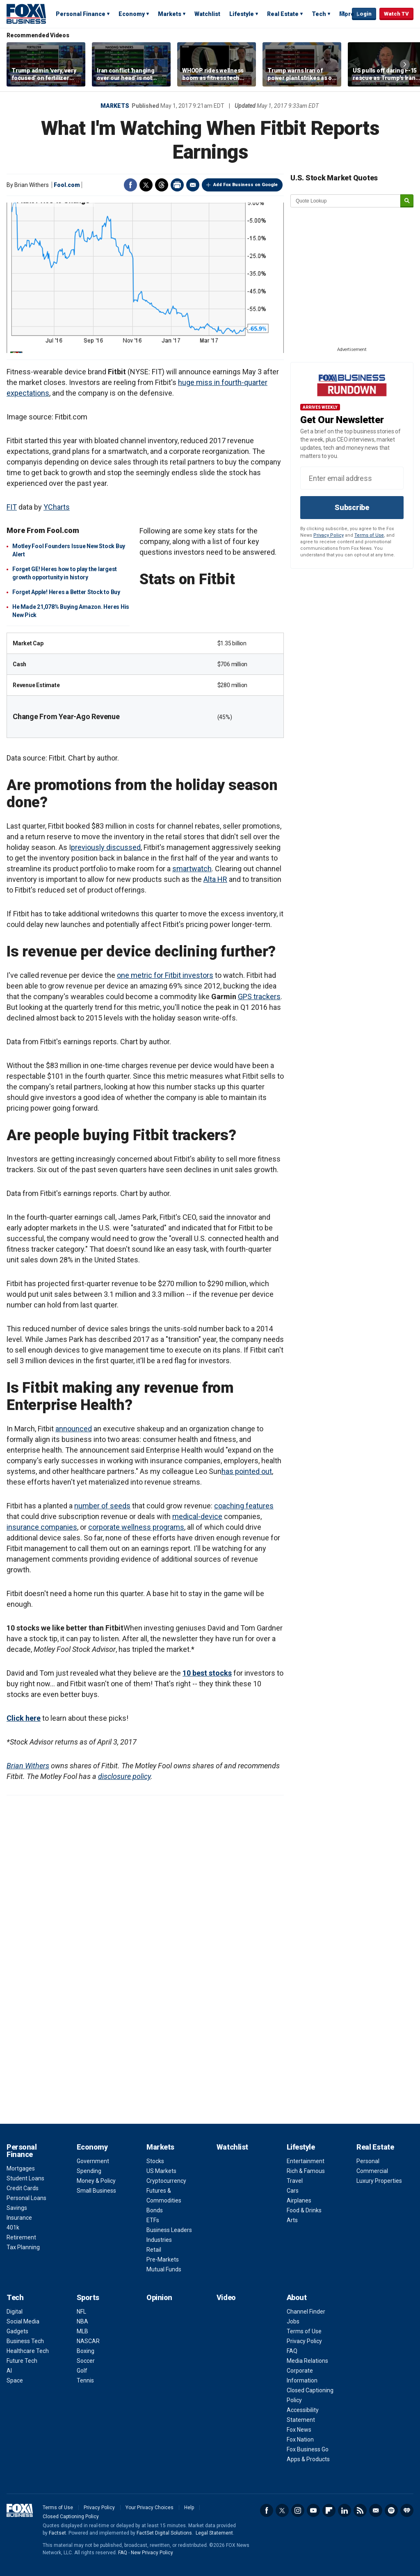 This screenshot has height=2576, width=420. Describe the element at coordinates (80, 14) in the screenshot. I see `Personal Finance` at that location.